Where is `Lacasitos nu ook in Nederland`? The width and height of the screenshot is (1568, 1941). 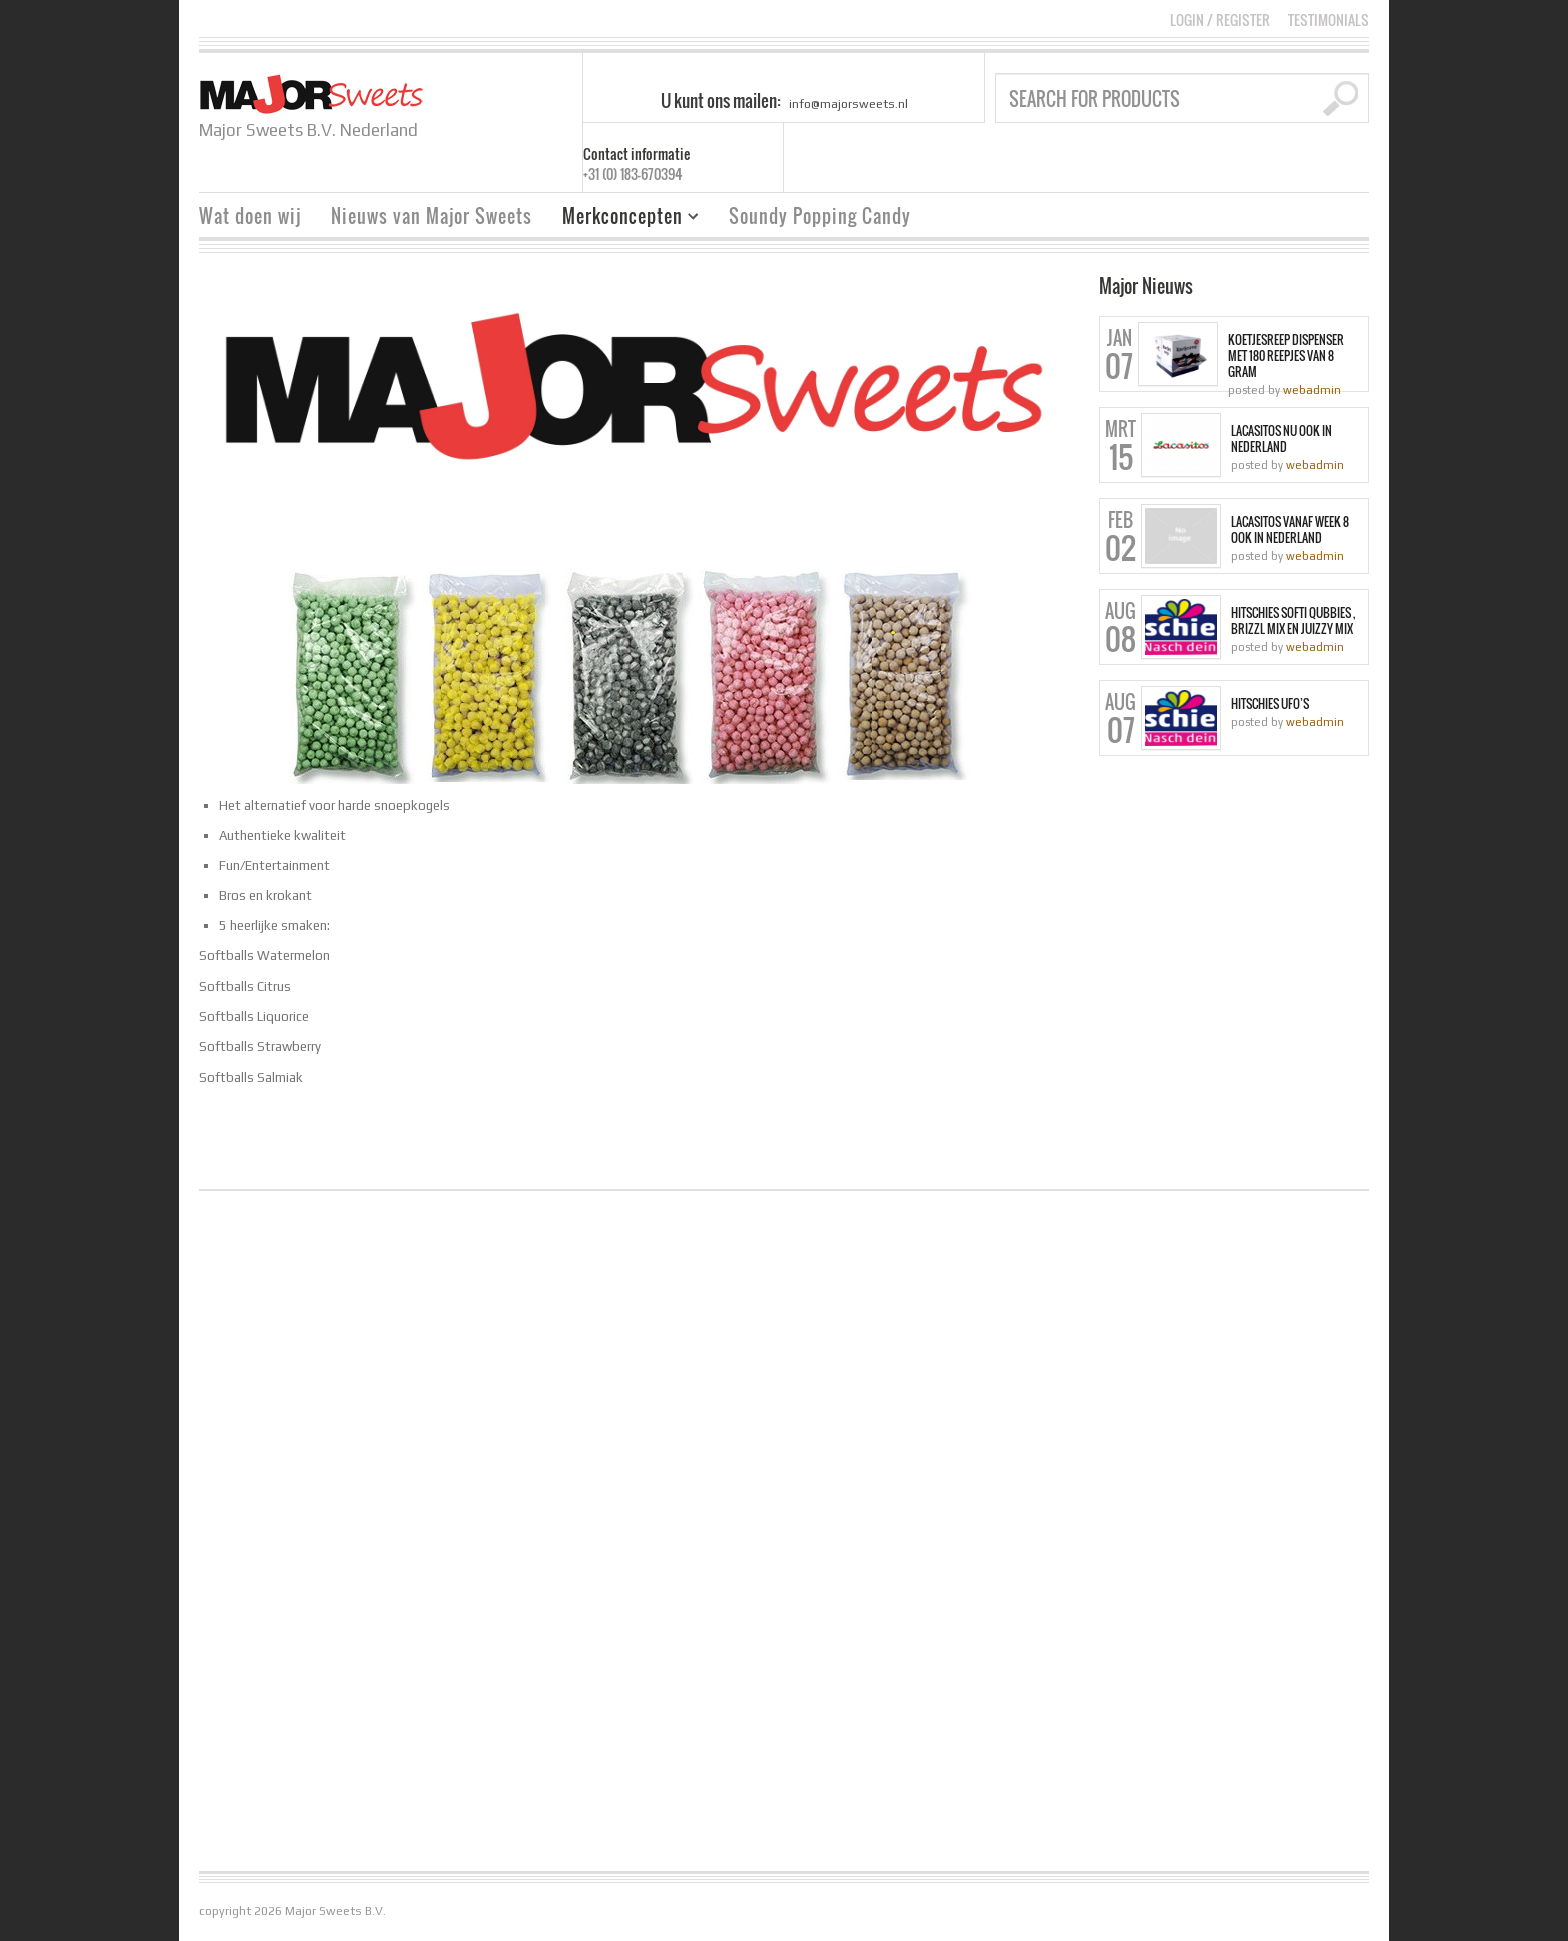 Lacasitos nu ook in Nederland is located at coordinates (1281, 439).